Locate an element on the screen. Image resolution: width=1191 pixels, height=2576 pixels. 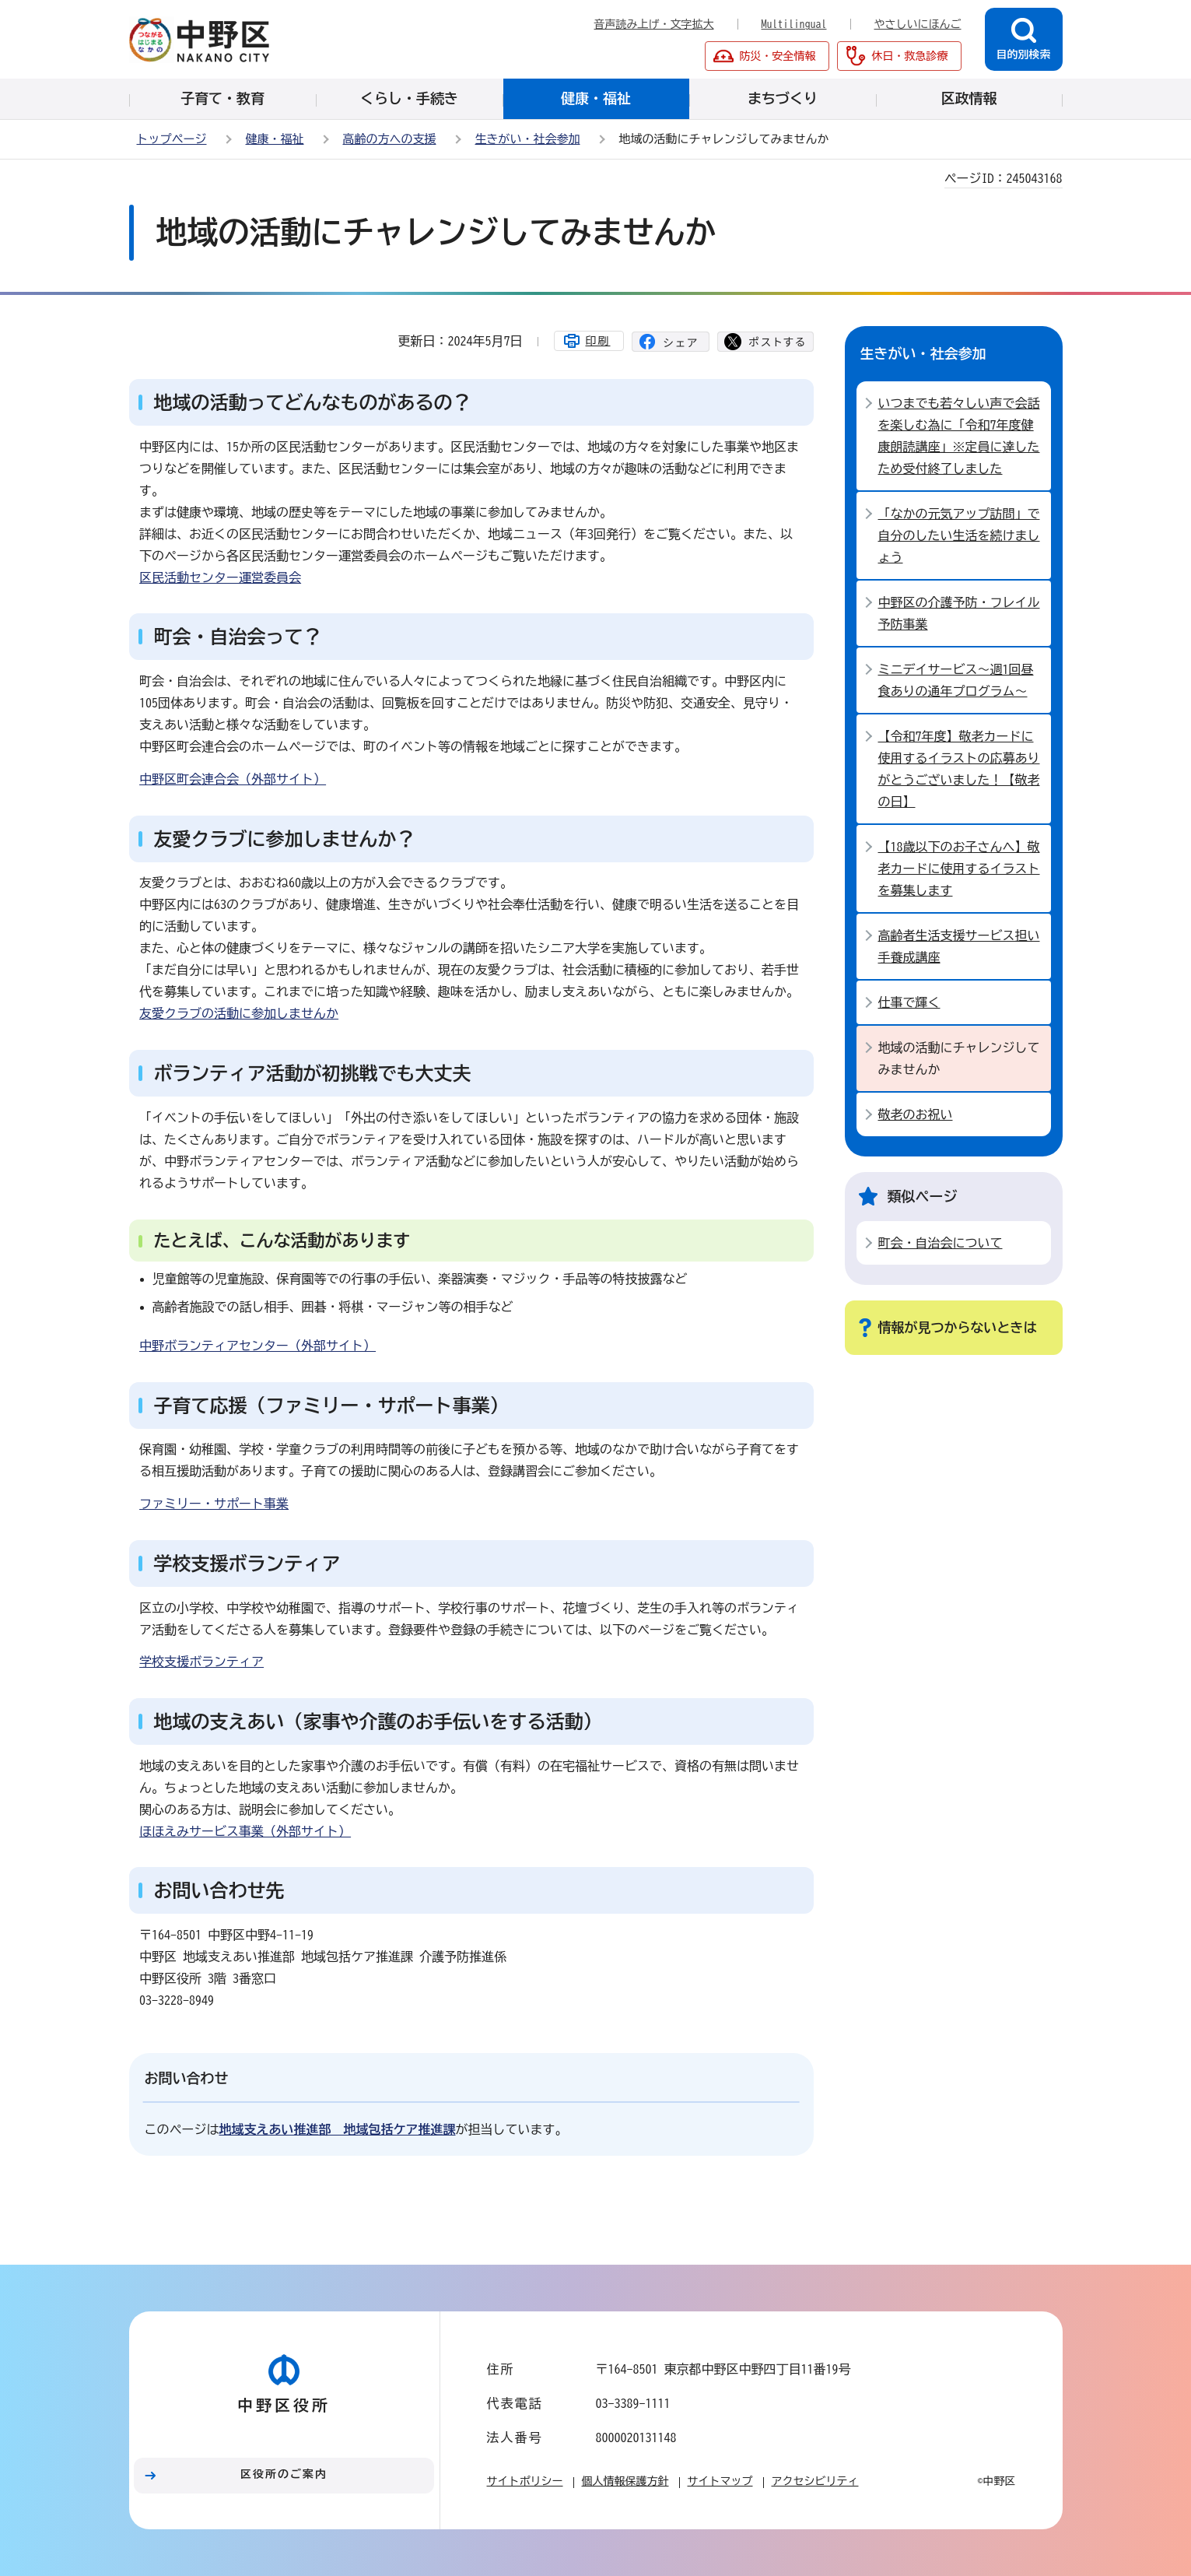
いつまでも若々しい声で会話を楽しむ為に「令和7年度健康朗読講座」※定員に達したため受付終了しました is located at coordinates (959, 436).